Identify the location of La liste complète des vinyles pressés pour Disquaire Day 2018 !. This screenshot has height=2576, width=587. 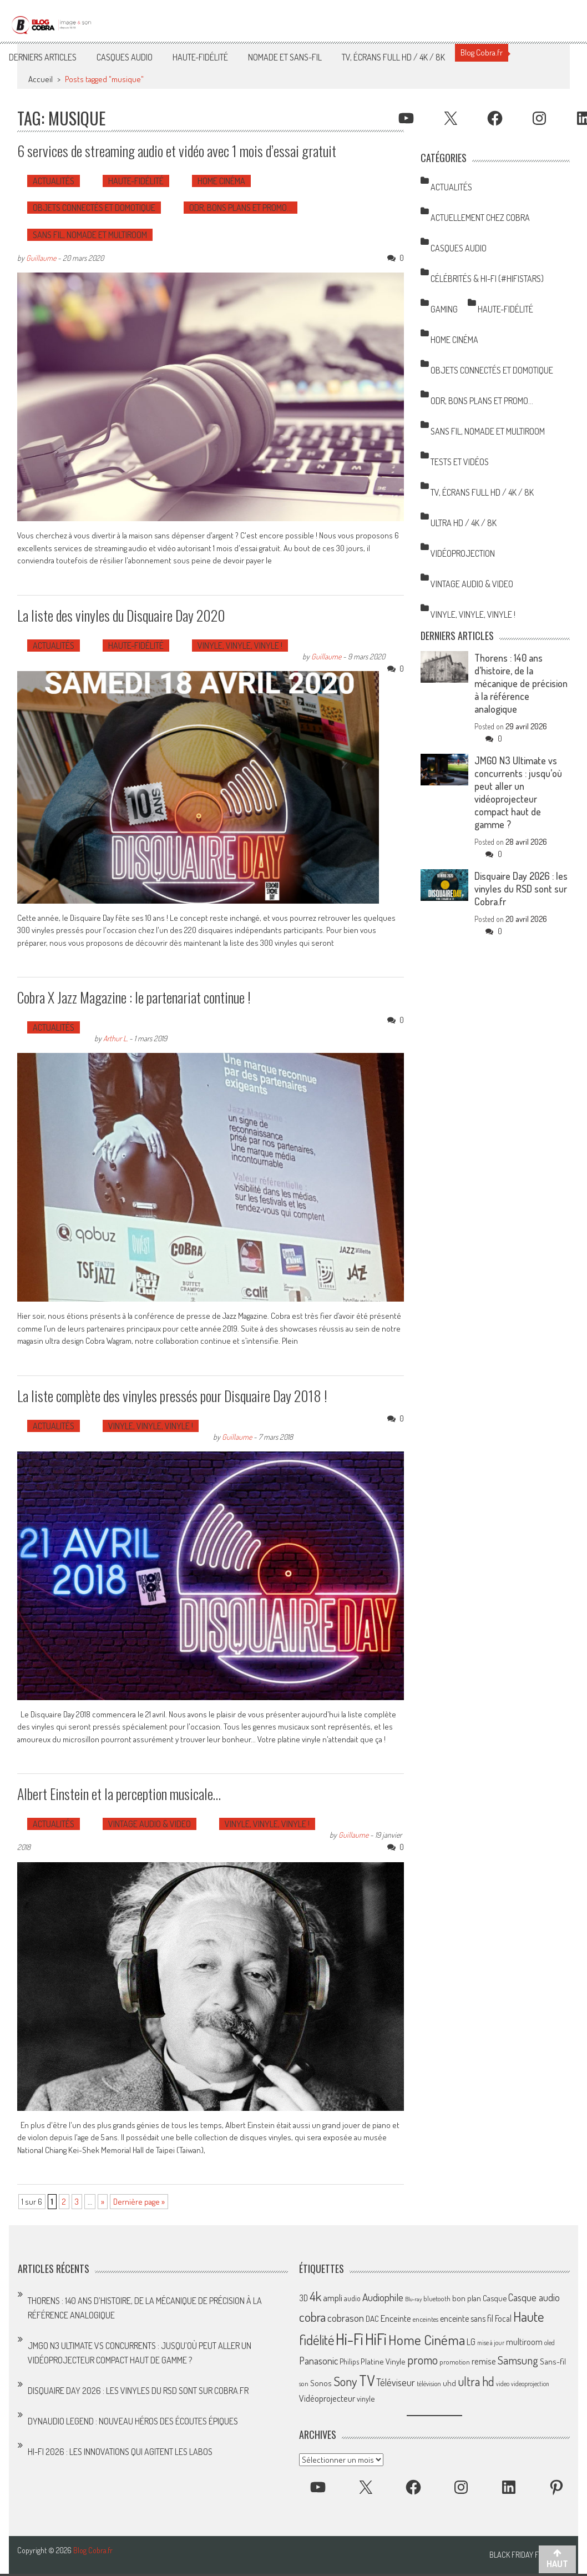
(172, 1396).